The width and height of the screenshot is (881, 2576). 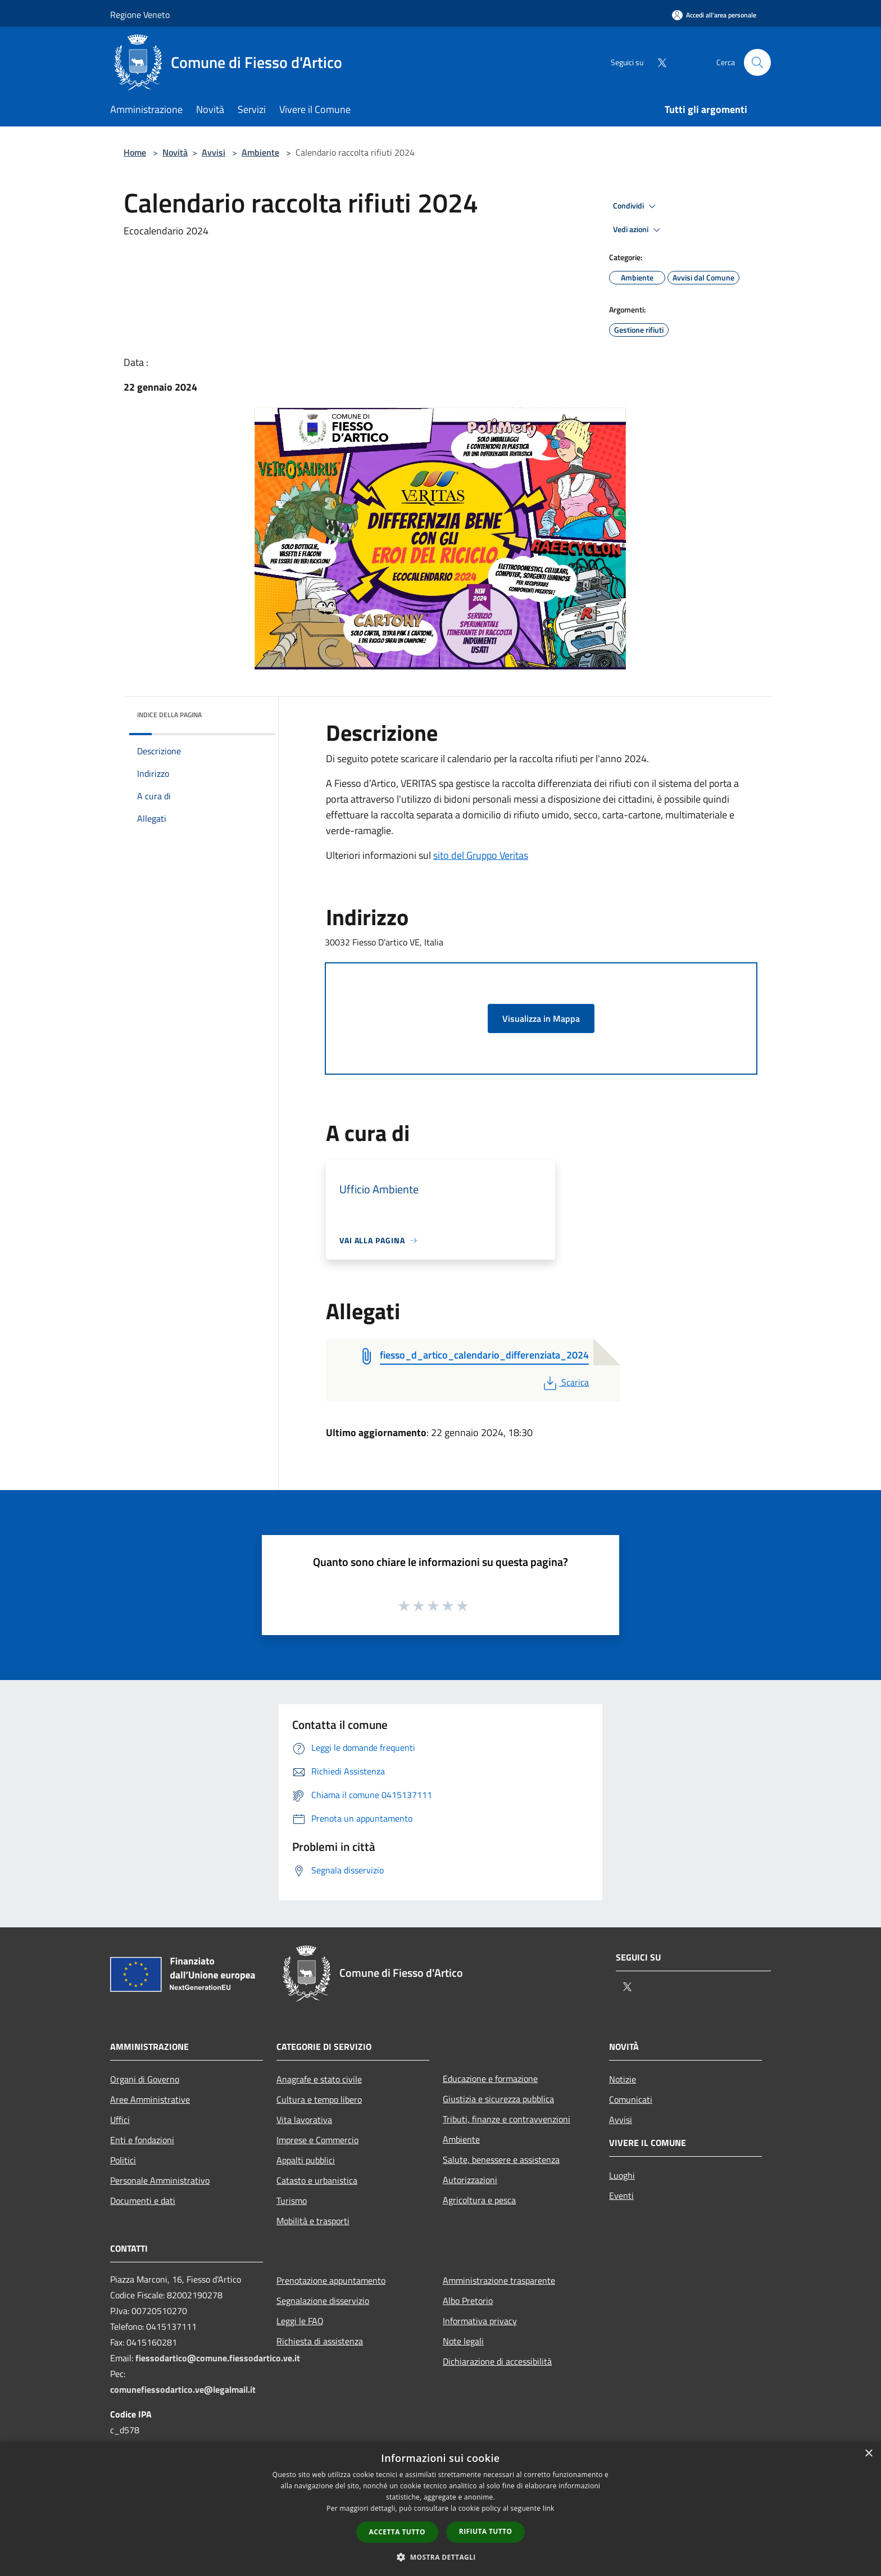 I want to click on Amministrazione trasparente, so click(x=499, y=2280).